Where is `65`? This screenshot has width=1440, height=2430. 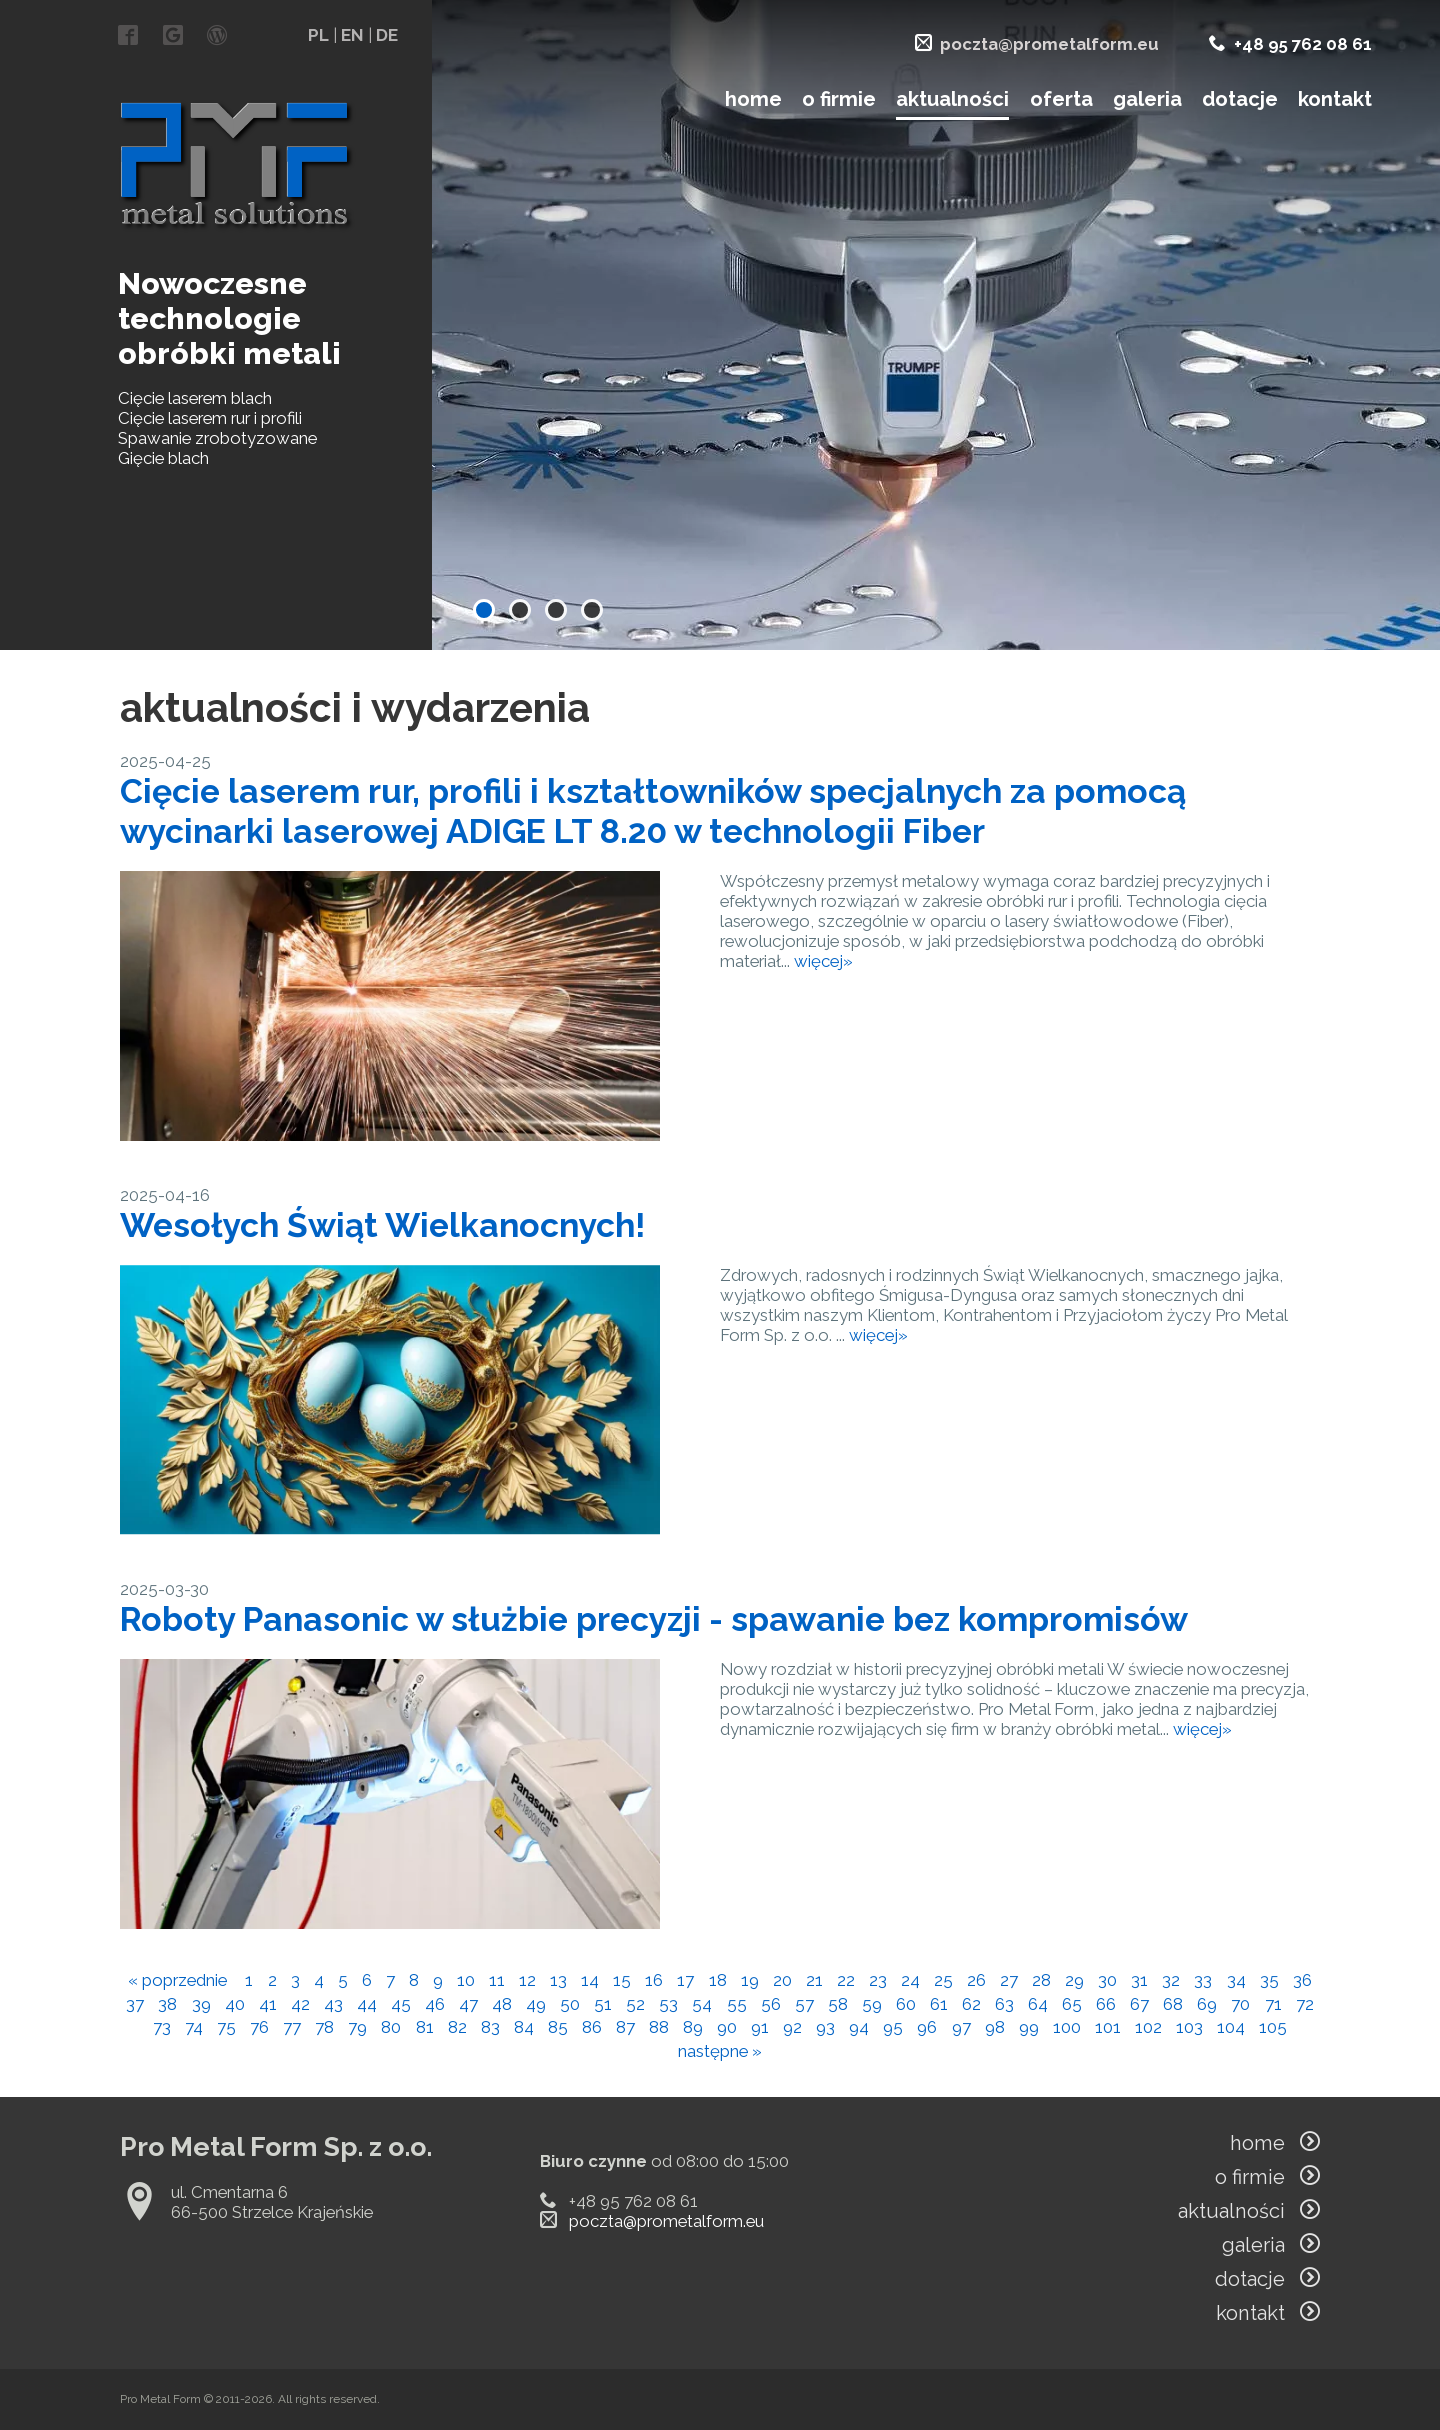
65 is located at coordinates (1072, 2004).